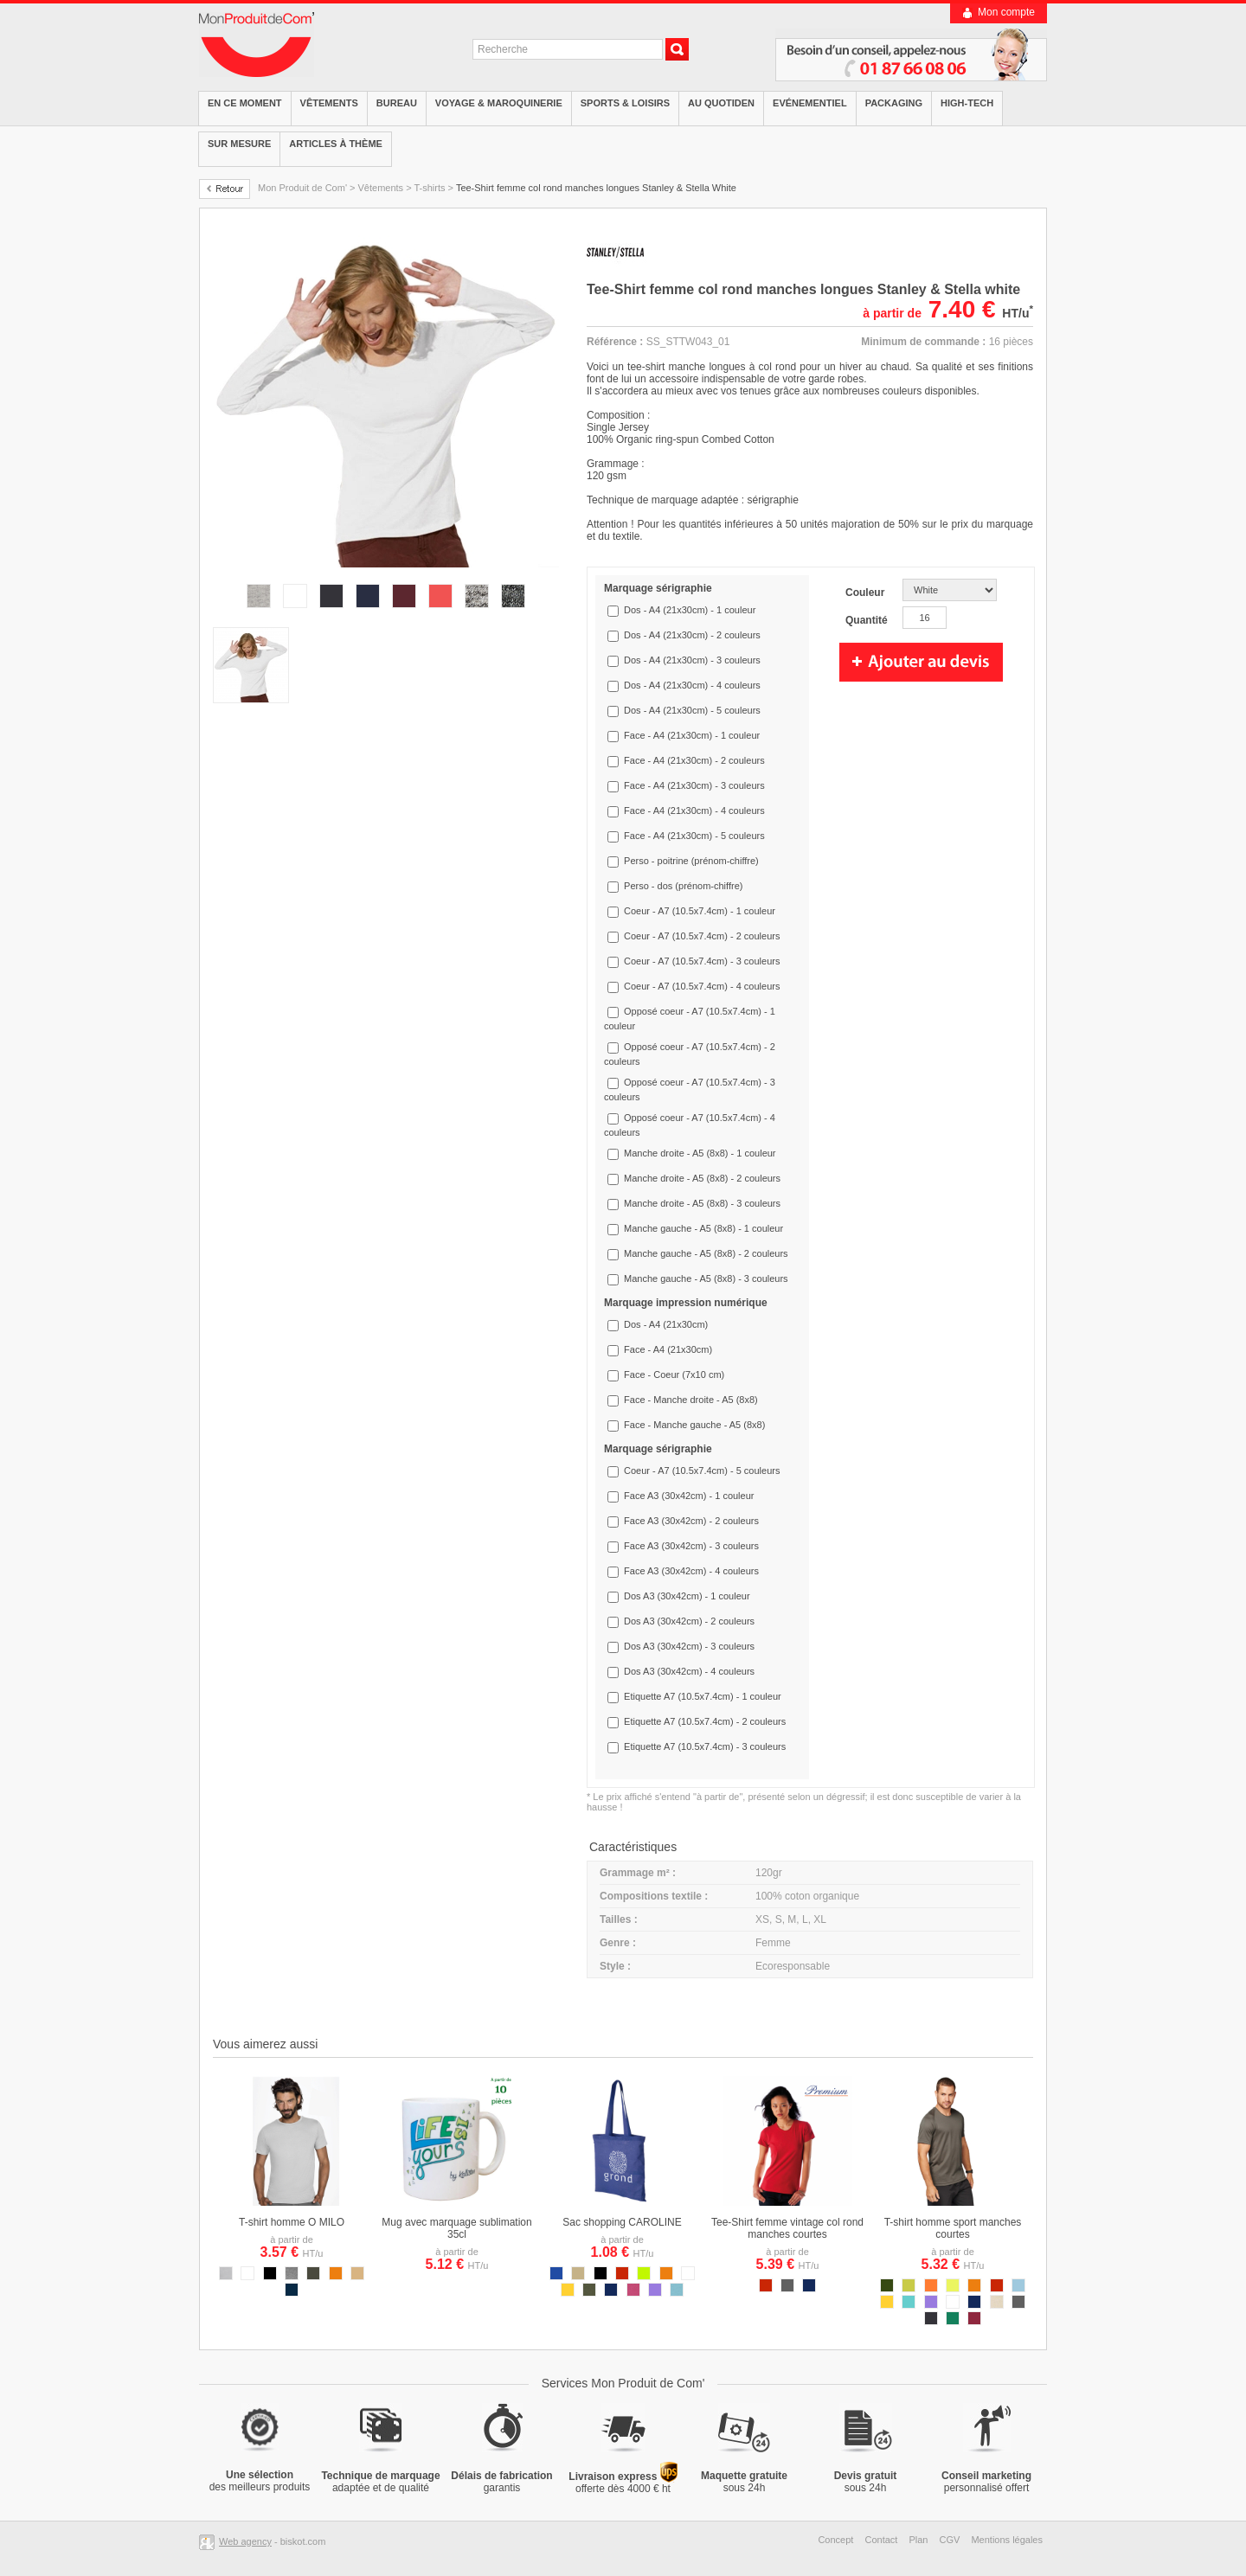 The image size is (1246, 2576). Describe the element at coordinates (705, 1746) in the screenshot. I see `Etiquette A7 (10.5x7.4cm) - 3 couleurs` at that location.